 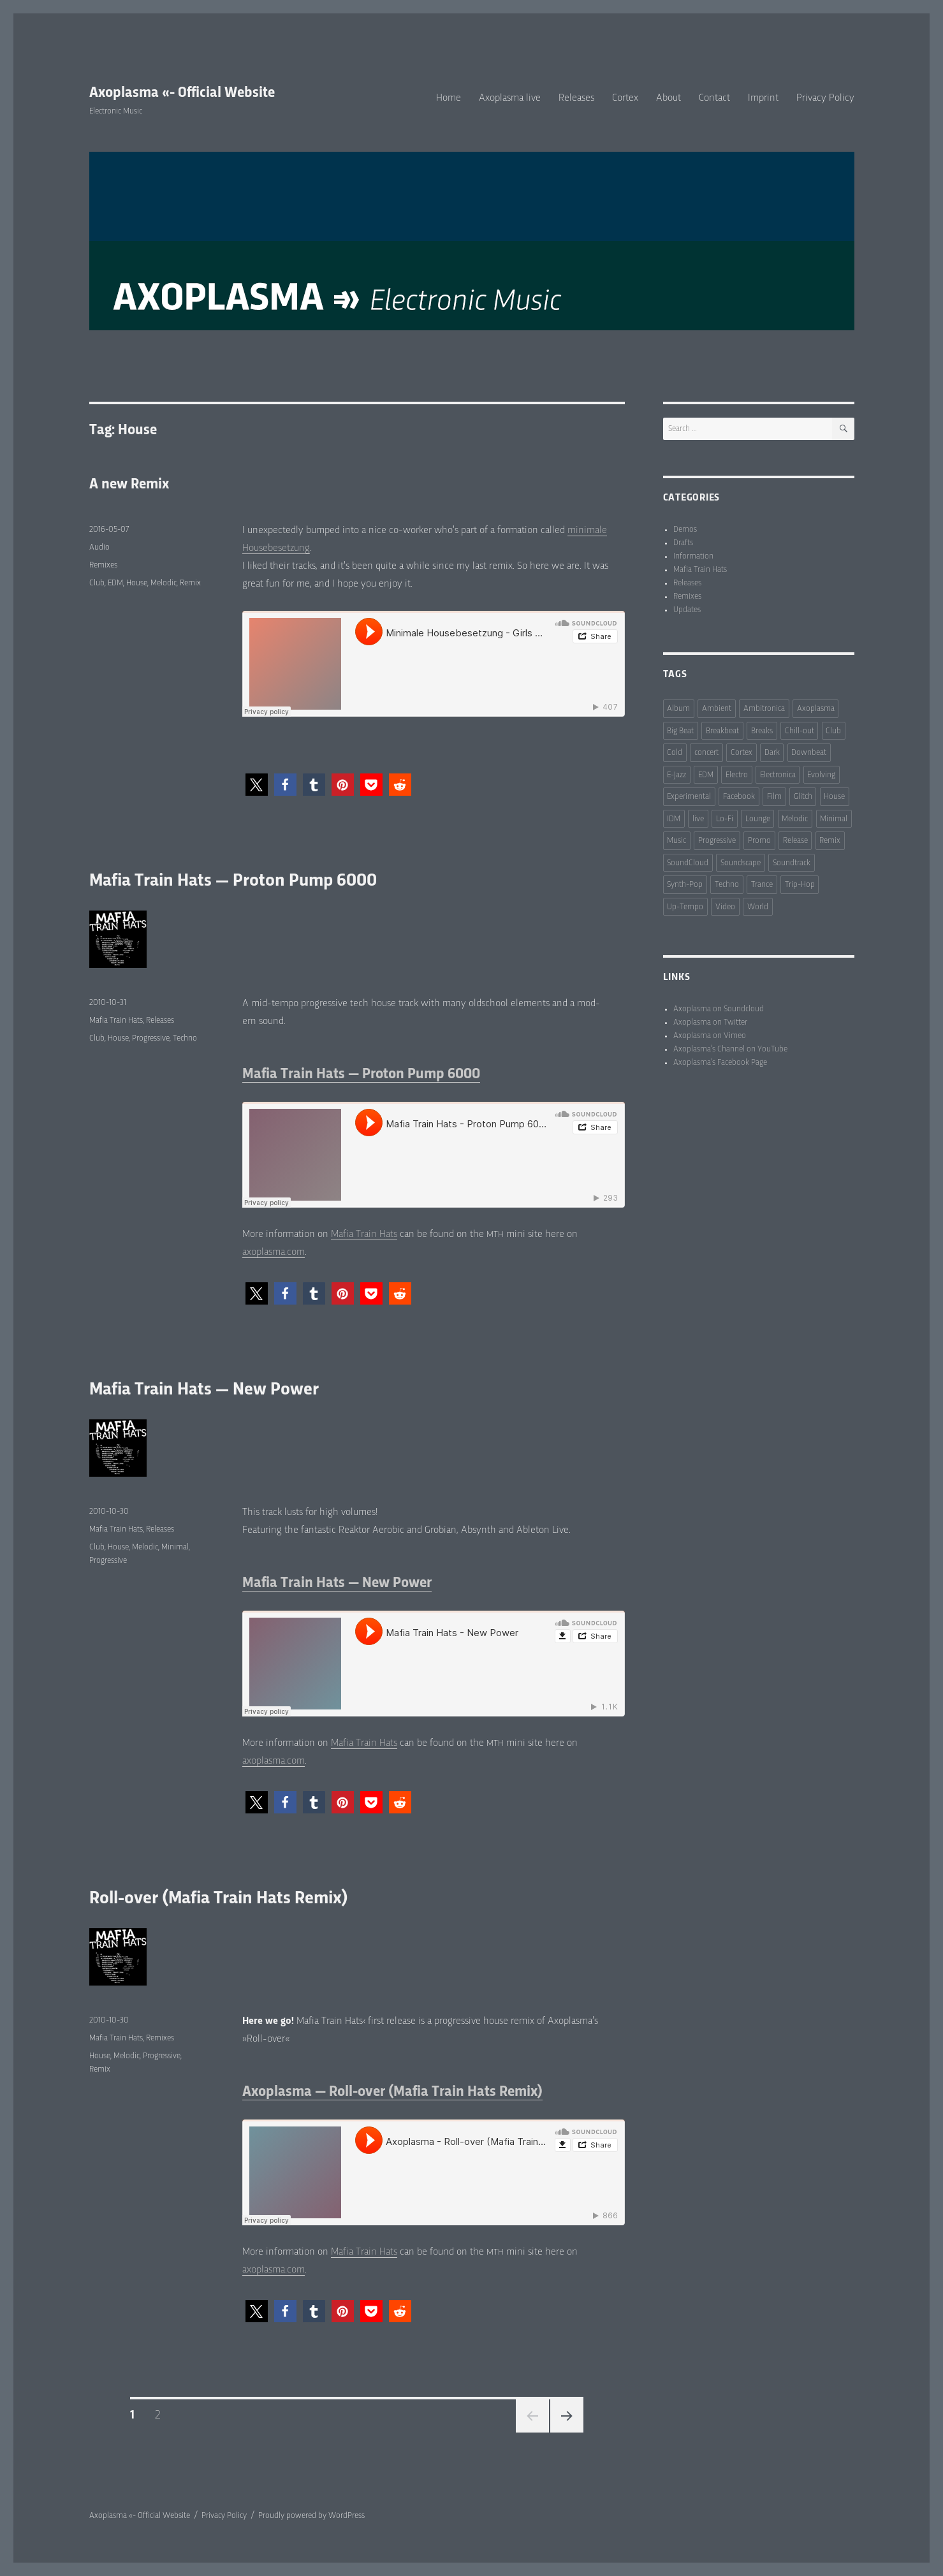 I want to click on Promo, so click(x=759, y=841).